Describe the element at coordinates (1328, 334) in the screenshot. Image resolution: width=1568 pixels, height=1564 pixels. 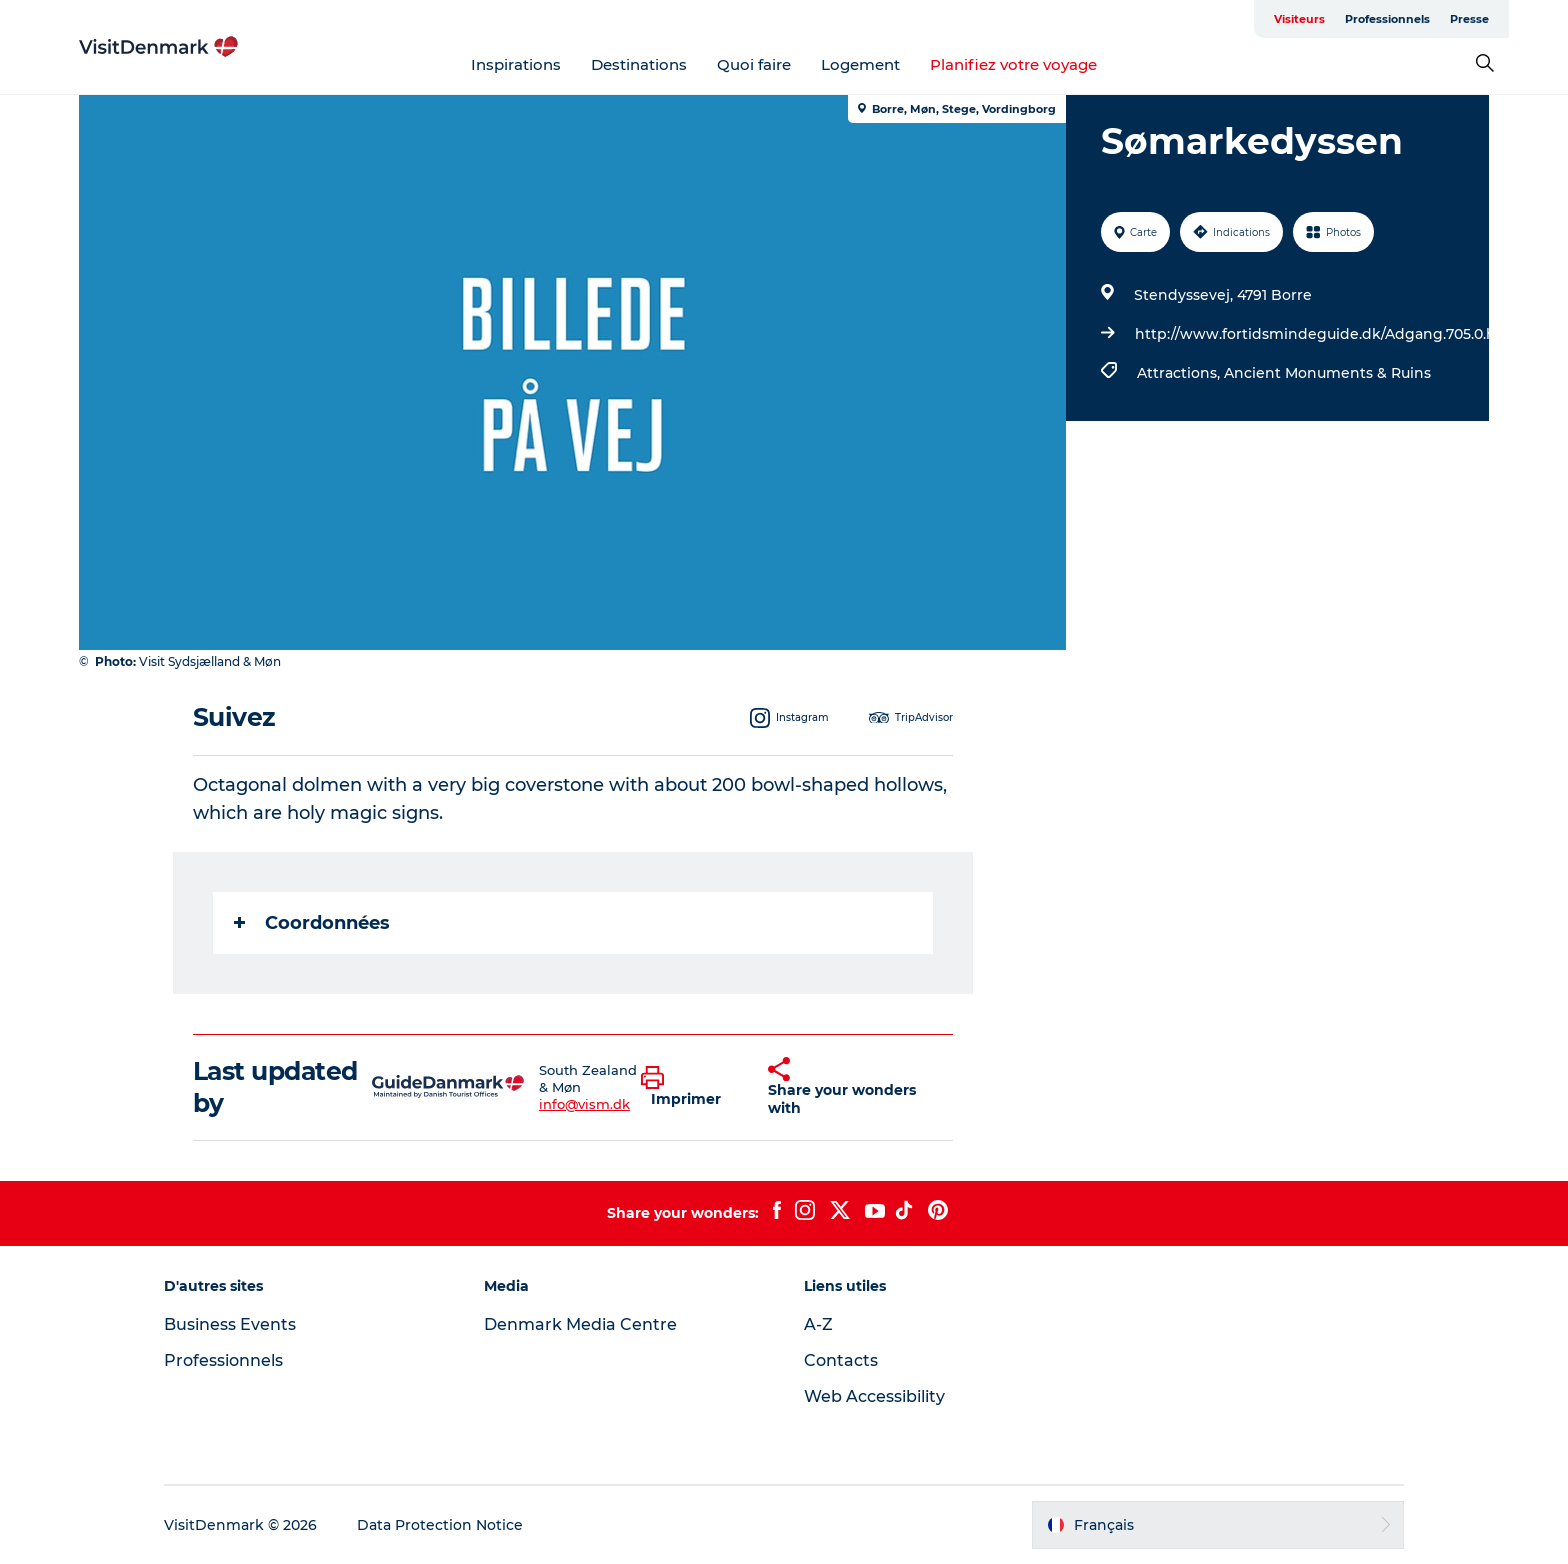
I see `http://www.fortidsmindeguide.dk/Adgang.705.0.html` at that location.